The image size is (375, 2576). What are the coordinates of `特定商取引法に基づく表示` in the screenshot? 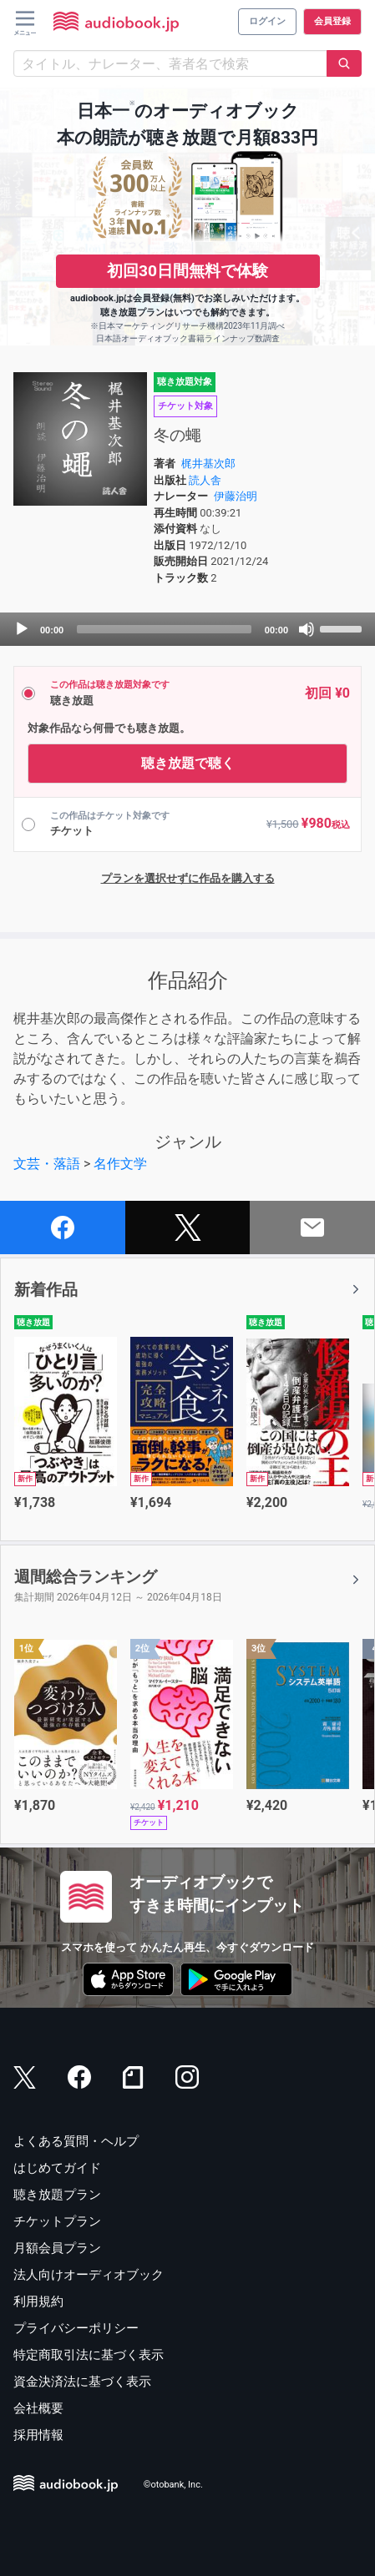 It's located at (88, 2354).